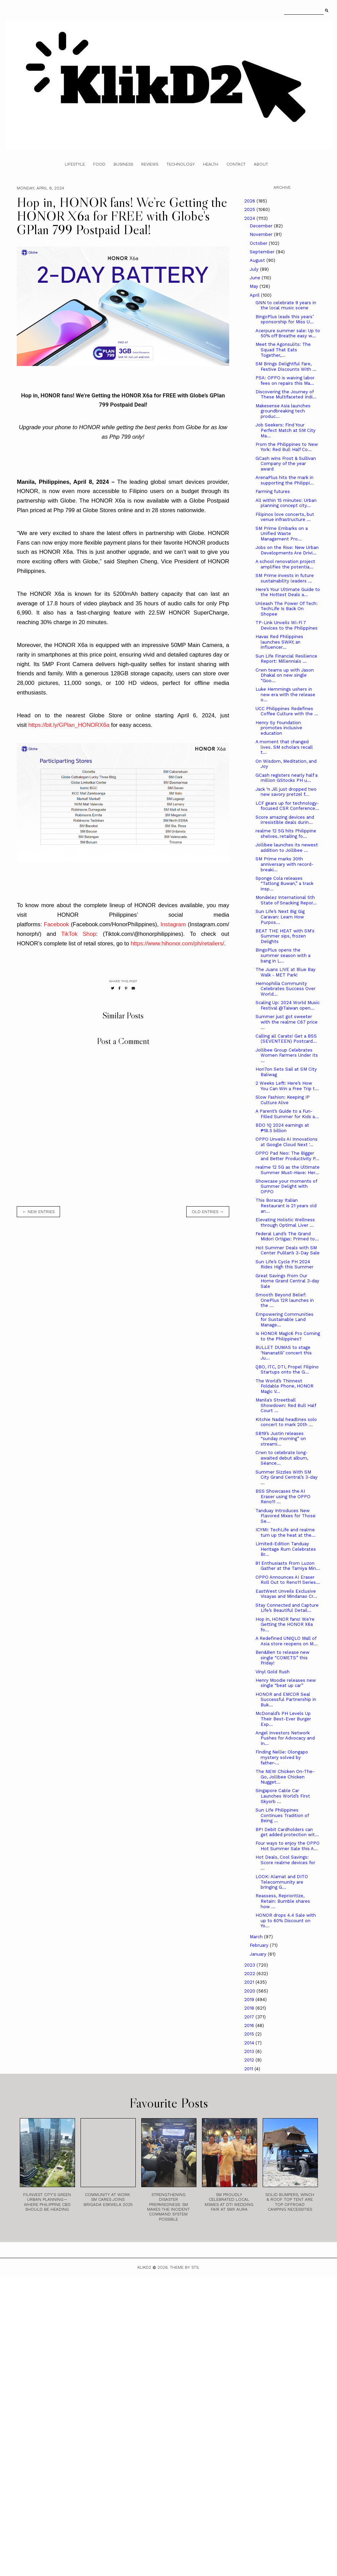 The image size is (337, 2576). I want to click on Jollibee Group Celebrates Women Farmers Under its ..., so click(286, 1055).